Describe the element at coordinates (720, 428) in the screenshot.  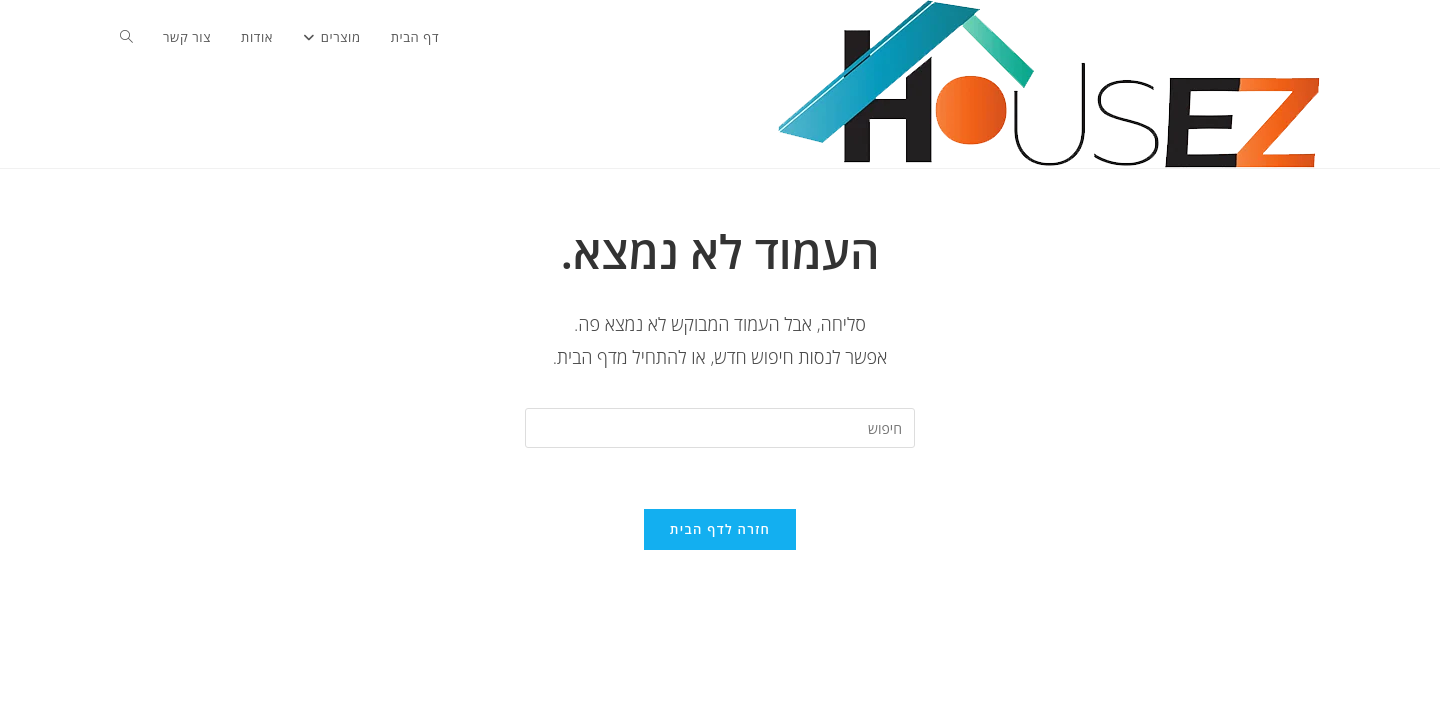
I see `[Insert search query]` at that location.